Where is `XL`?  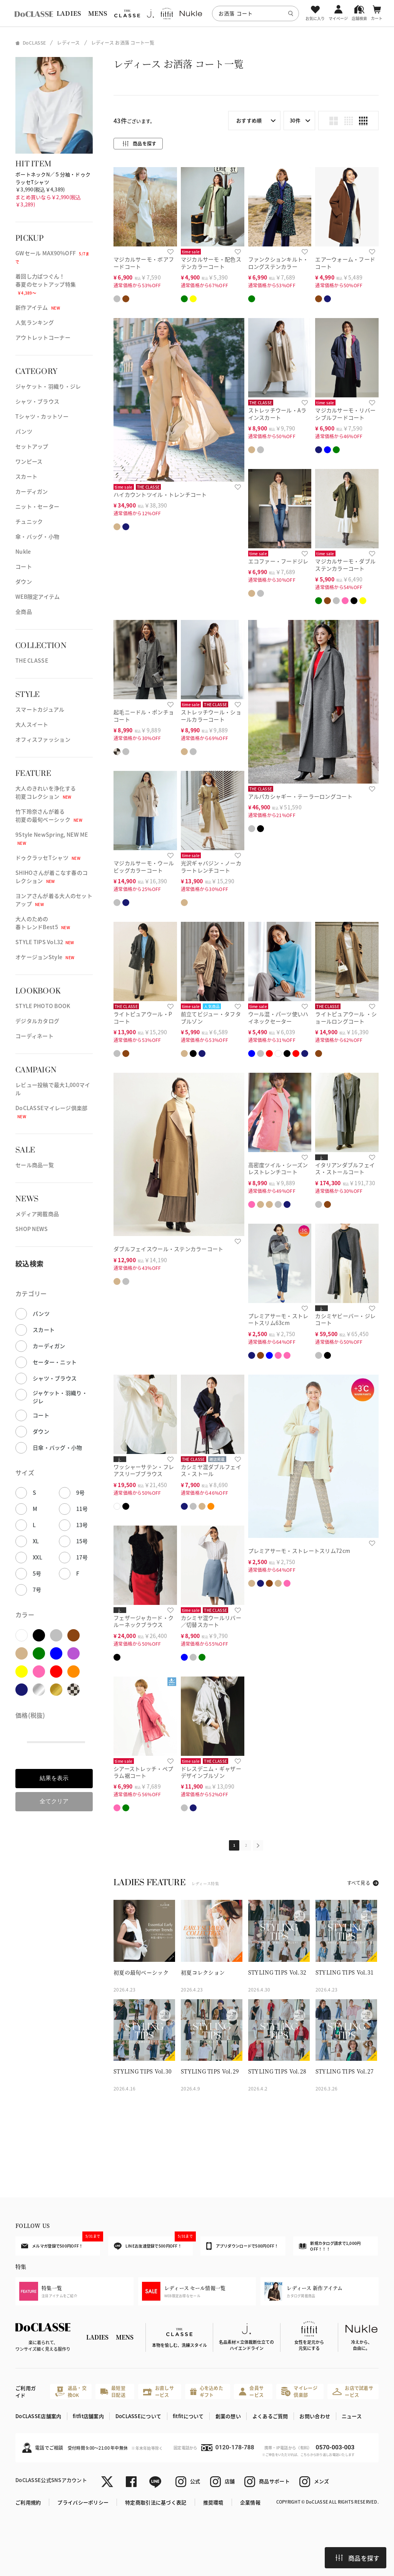 XL is located at coordinates (36, 1541).